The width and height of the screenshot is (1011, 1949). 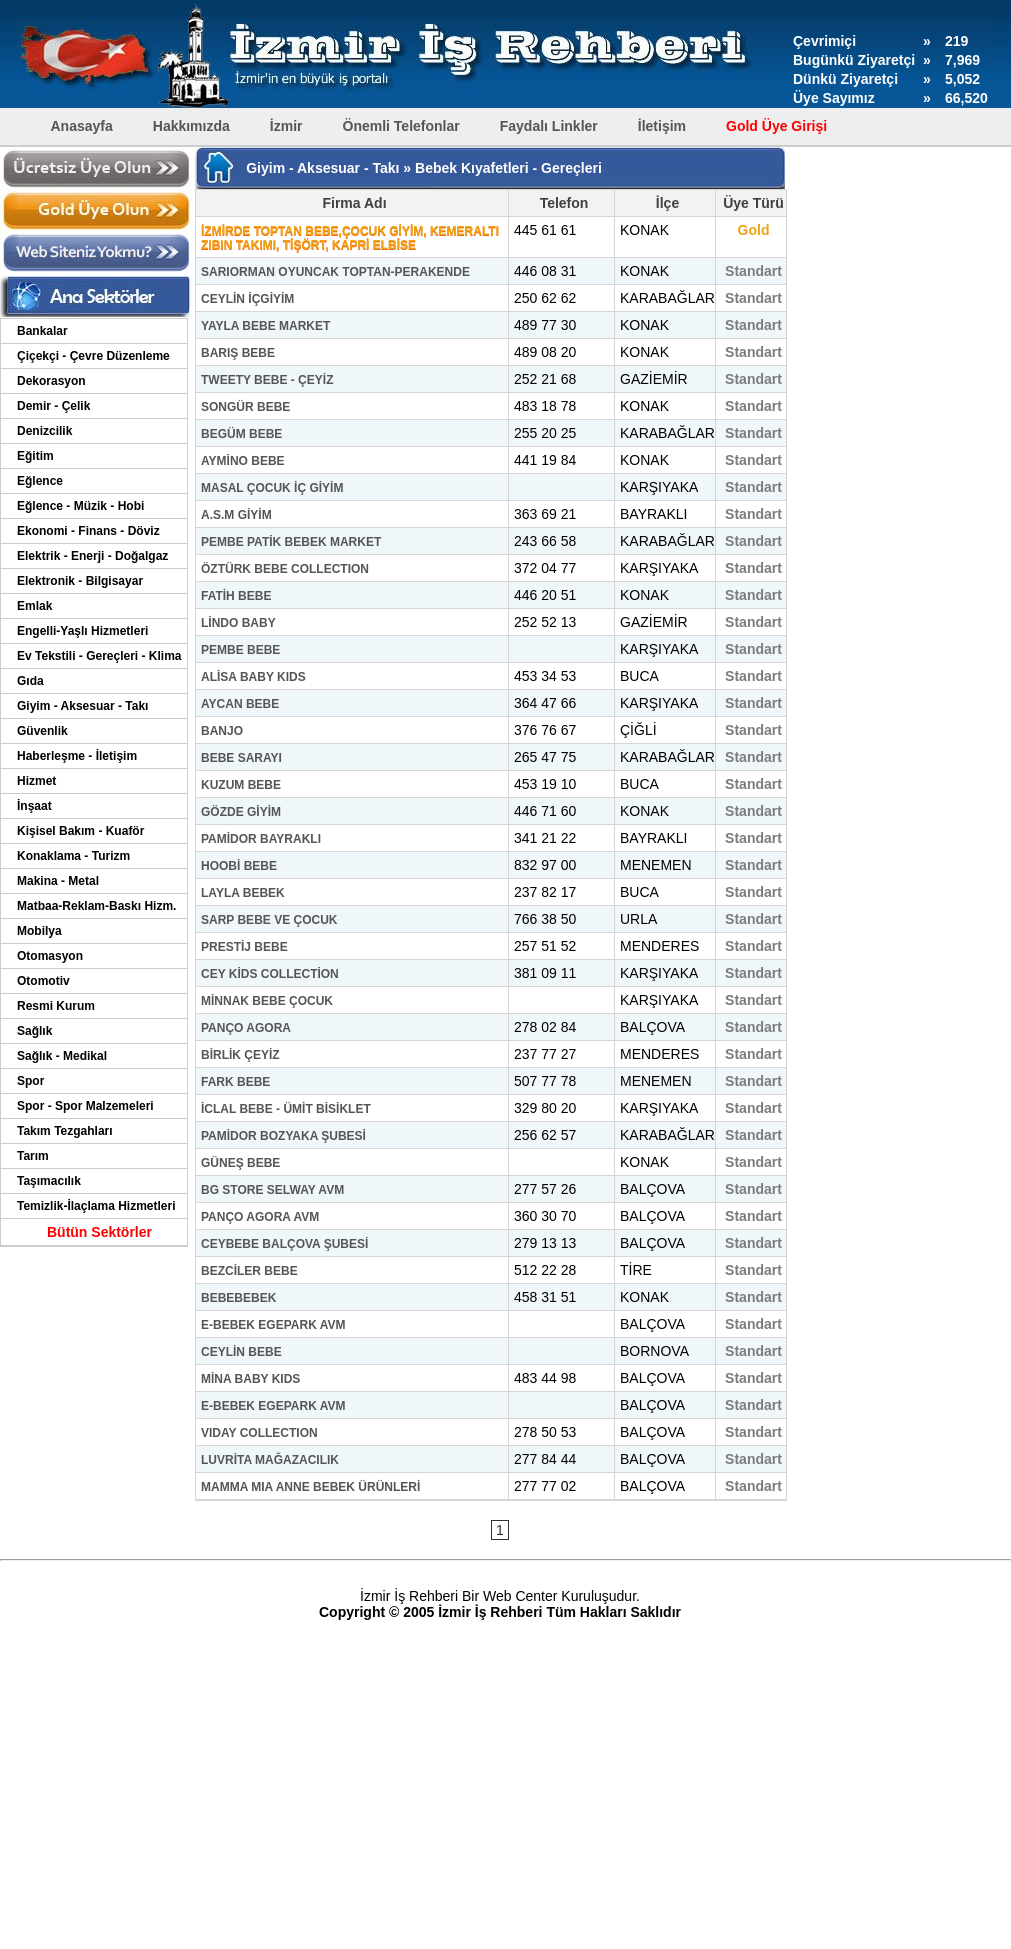 What do you see at coordinates (269, 920) in the screenshot?
I see `SARP BEBE VE ÇOCUK` at bounding box center [269, 920].